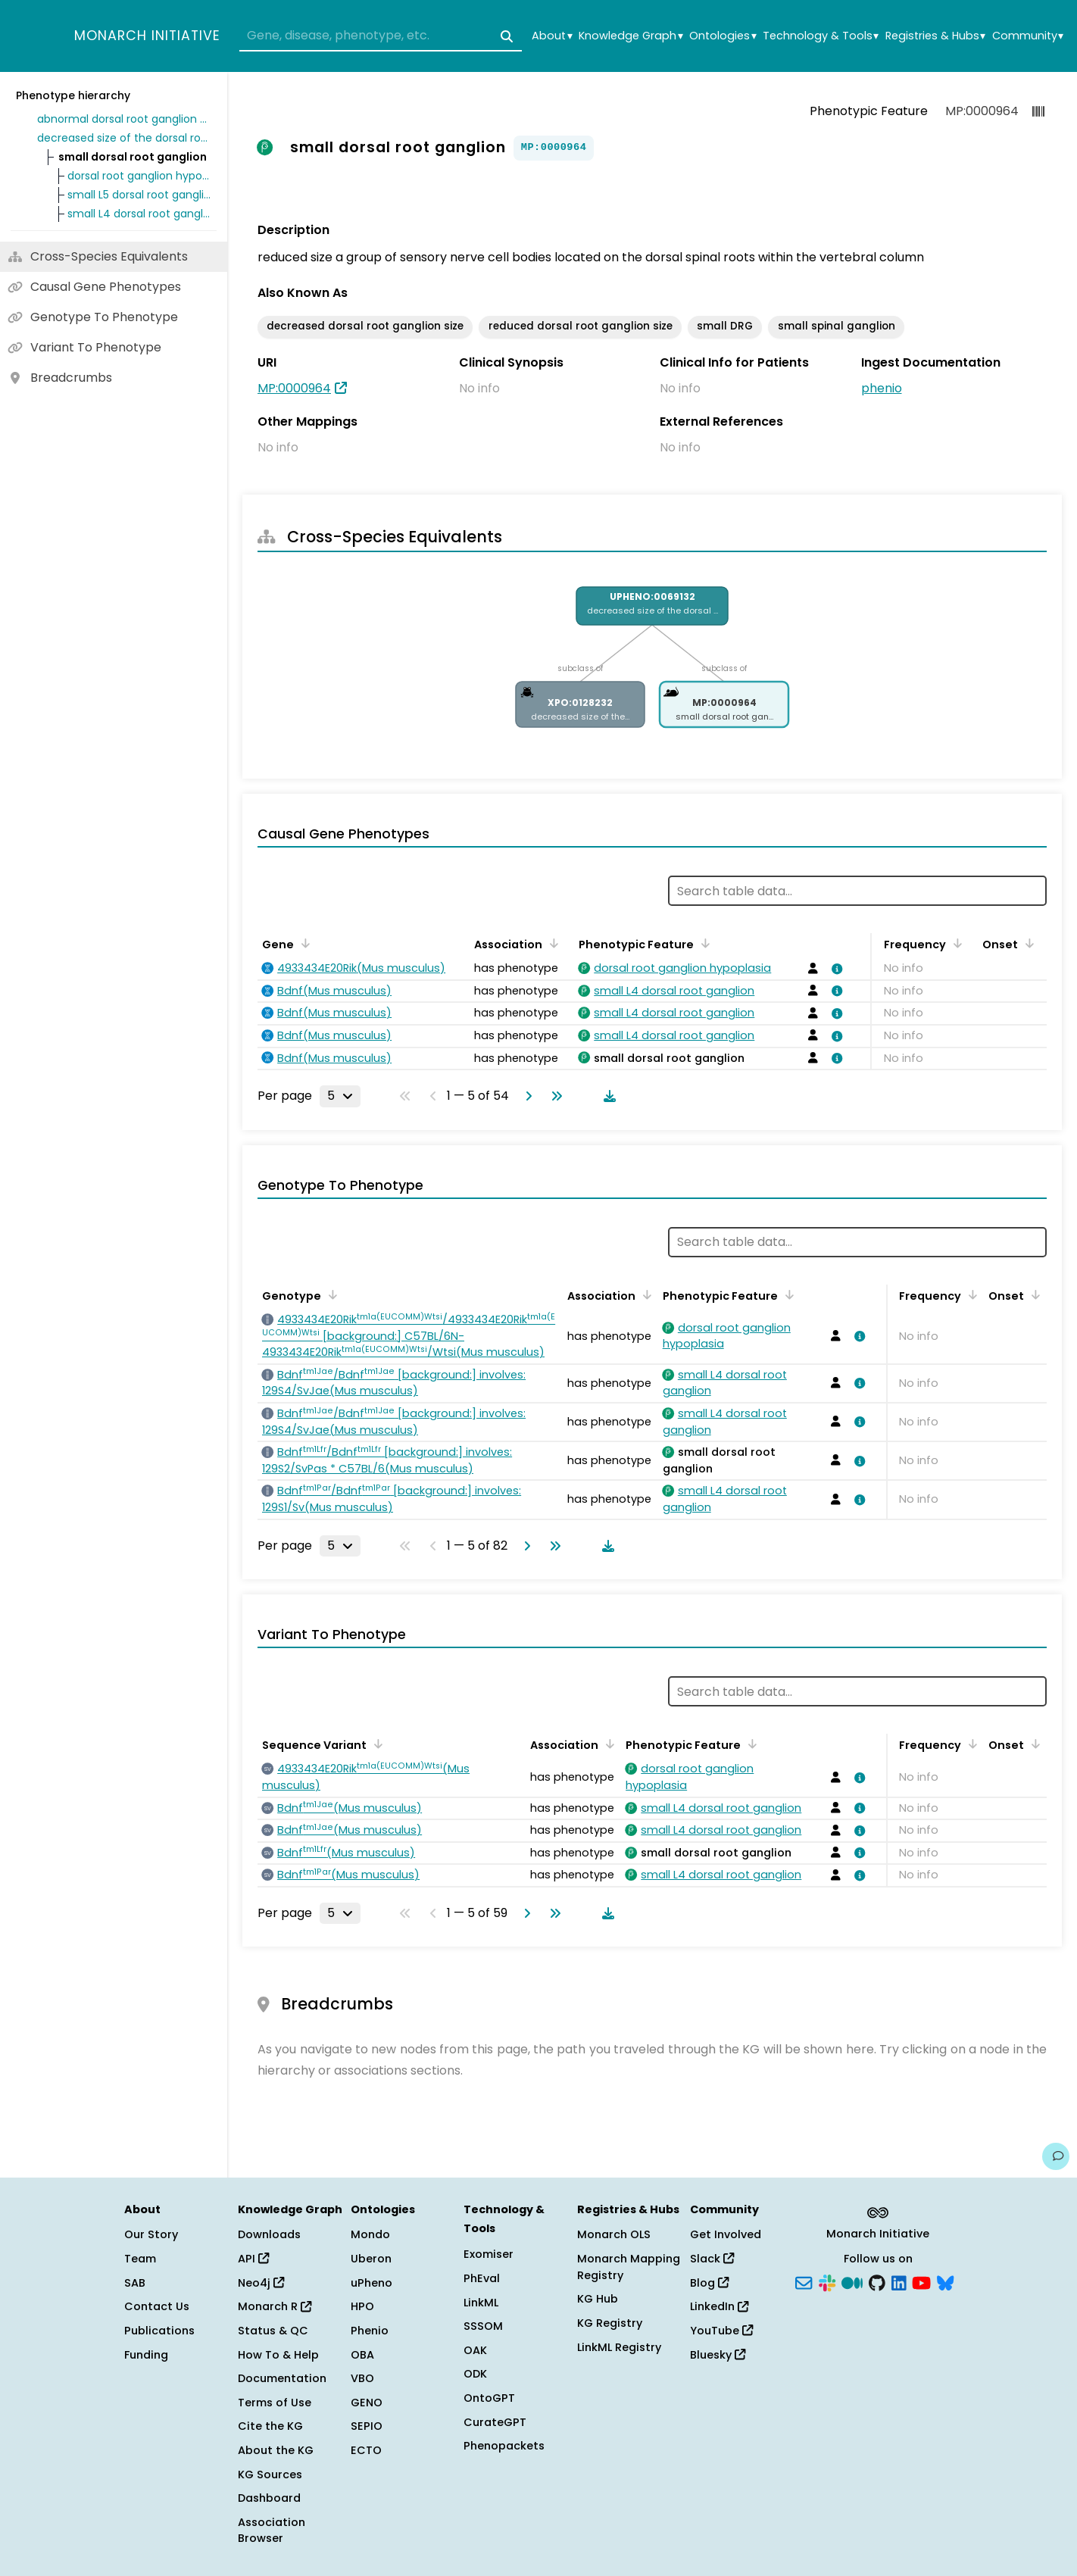 The width and height of the screenshot is (1077, 2576). What do you see at coordinates (1027, 943) in the screenshot?
I see `[Sort by Onset]` at bounding box center [1027, 943].